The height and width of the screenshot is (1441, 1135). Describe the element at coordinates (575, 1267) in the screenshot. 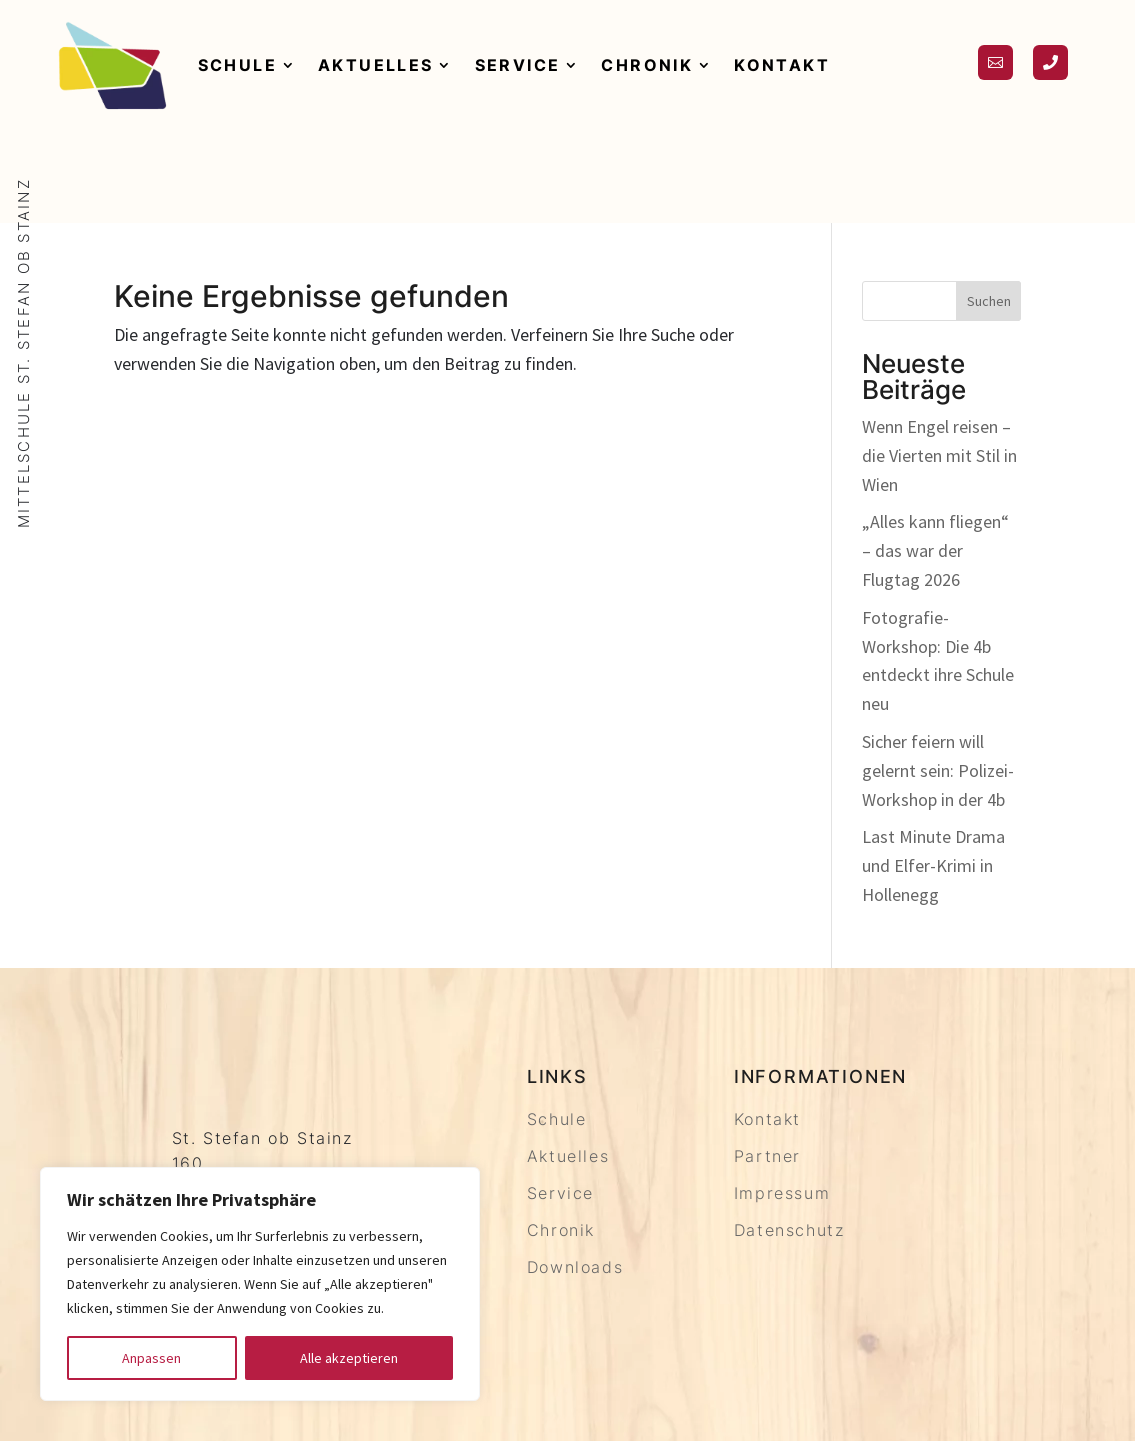

I see `Downloads` at that location.